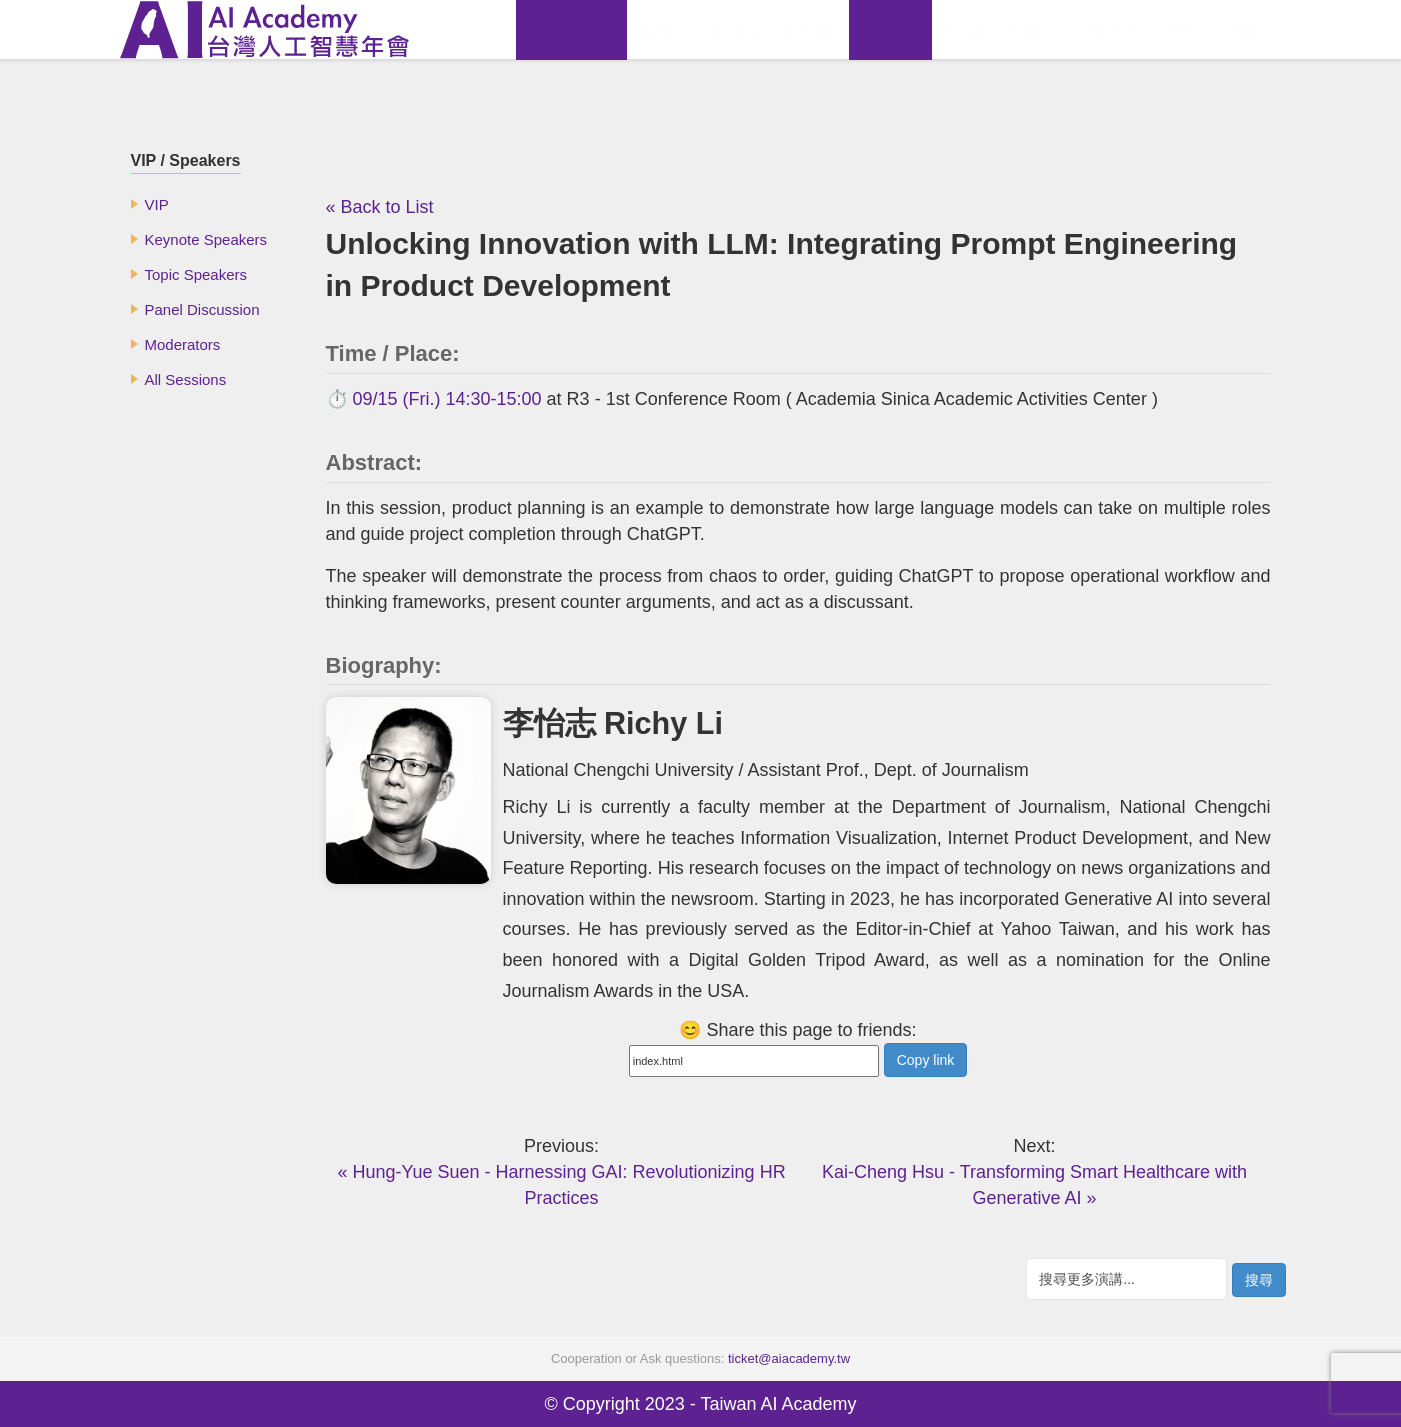  Describe the element at coordinates (157, 204) in the screenshot. I see `VIP` at that location.